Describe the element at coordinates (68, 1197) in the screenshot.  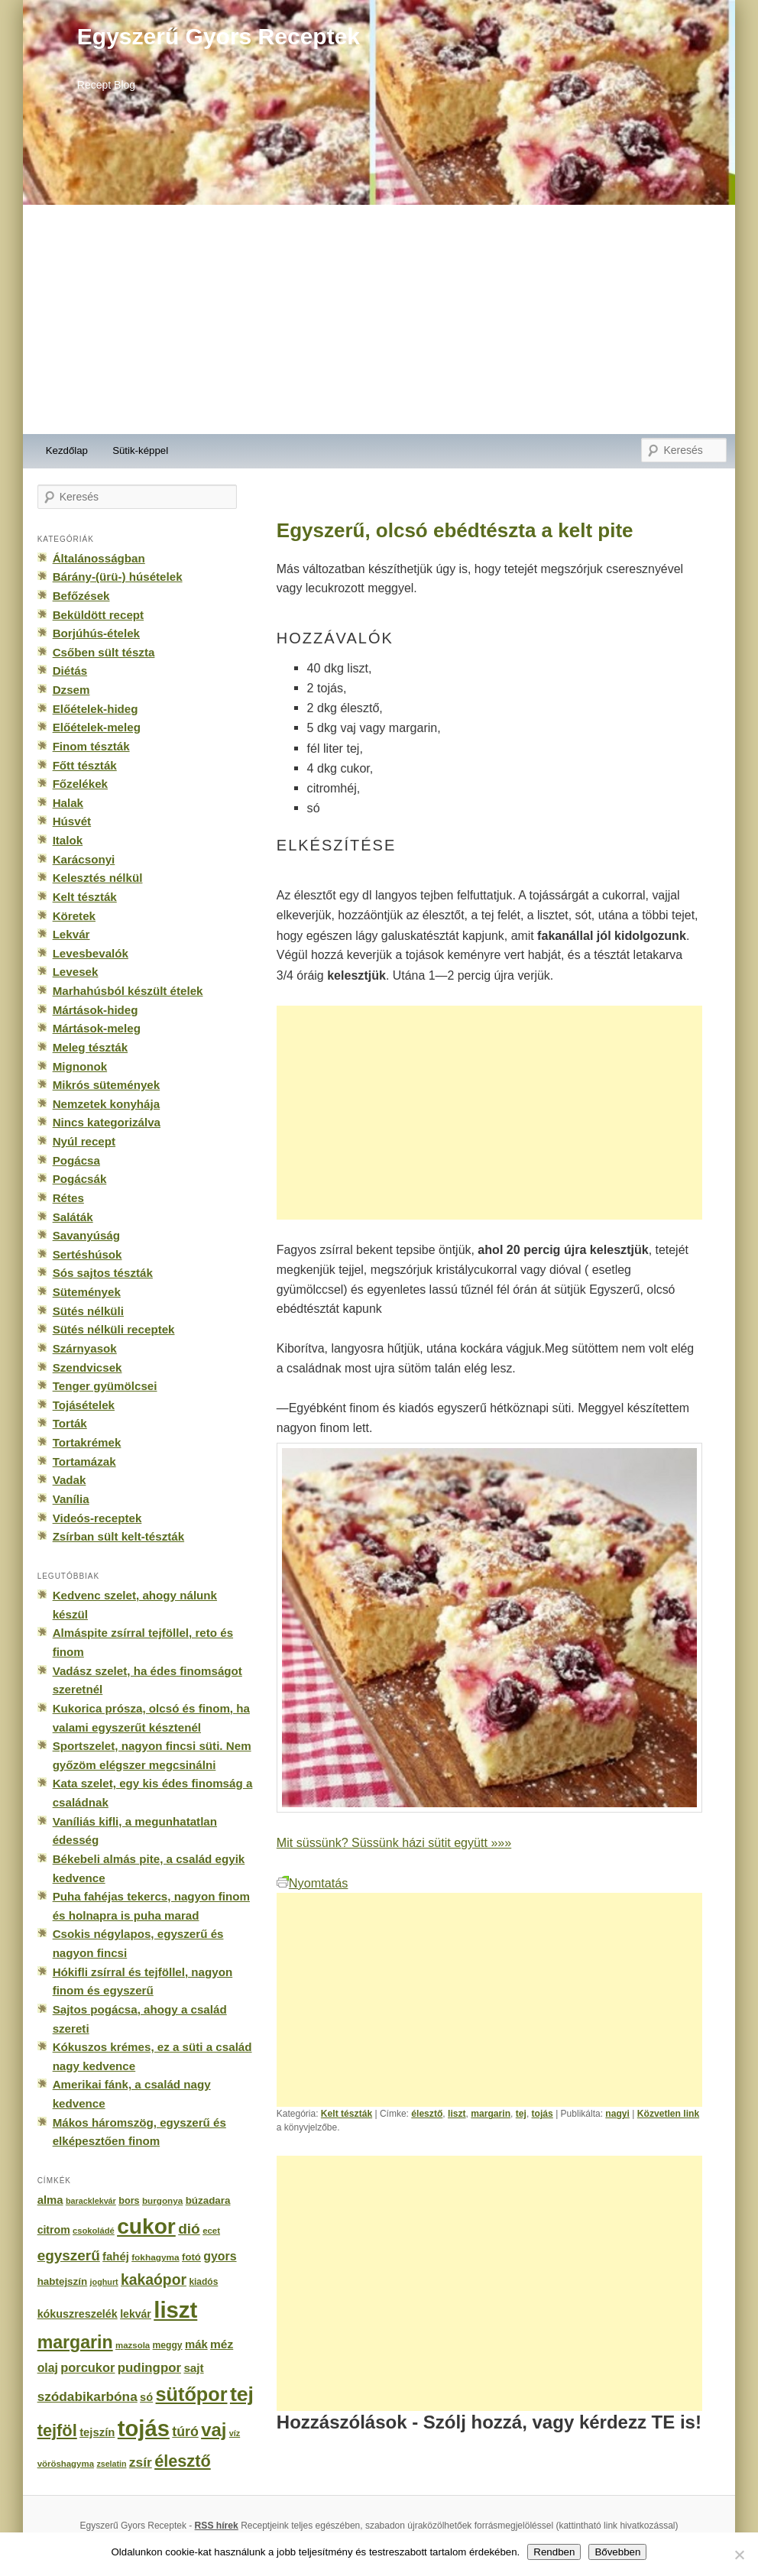
I see `Rétes` at that location.